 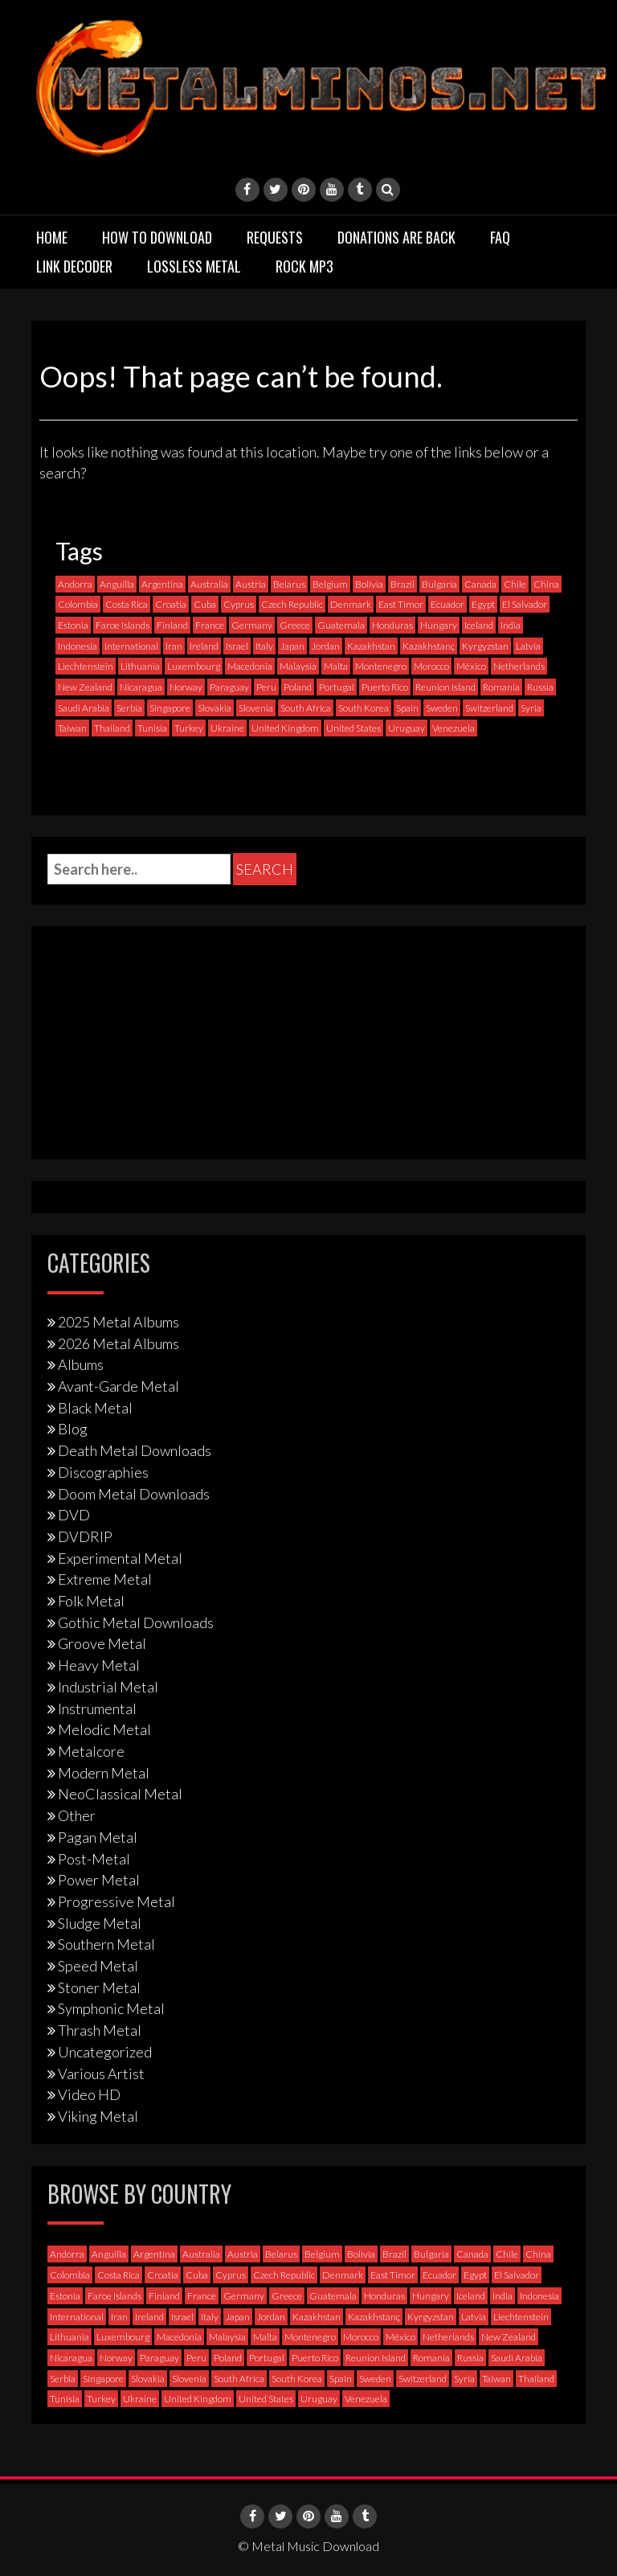 I want to click on Melodic Metal, so click(x=104, y=1729).